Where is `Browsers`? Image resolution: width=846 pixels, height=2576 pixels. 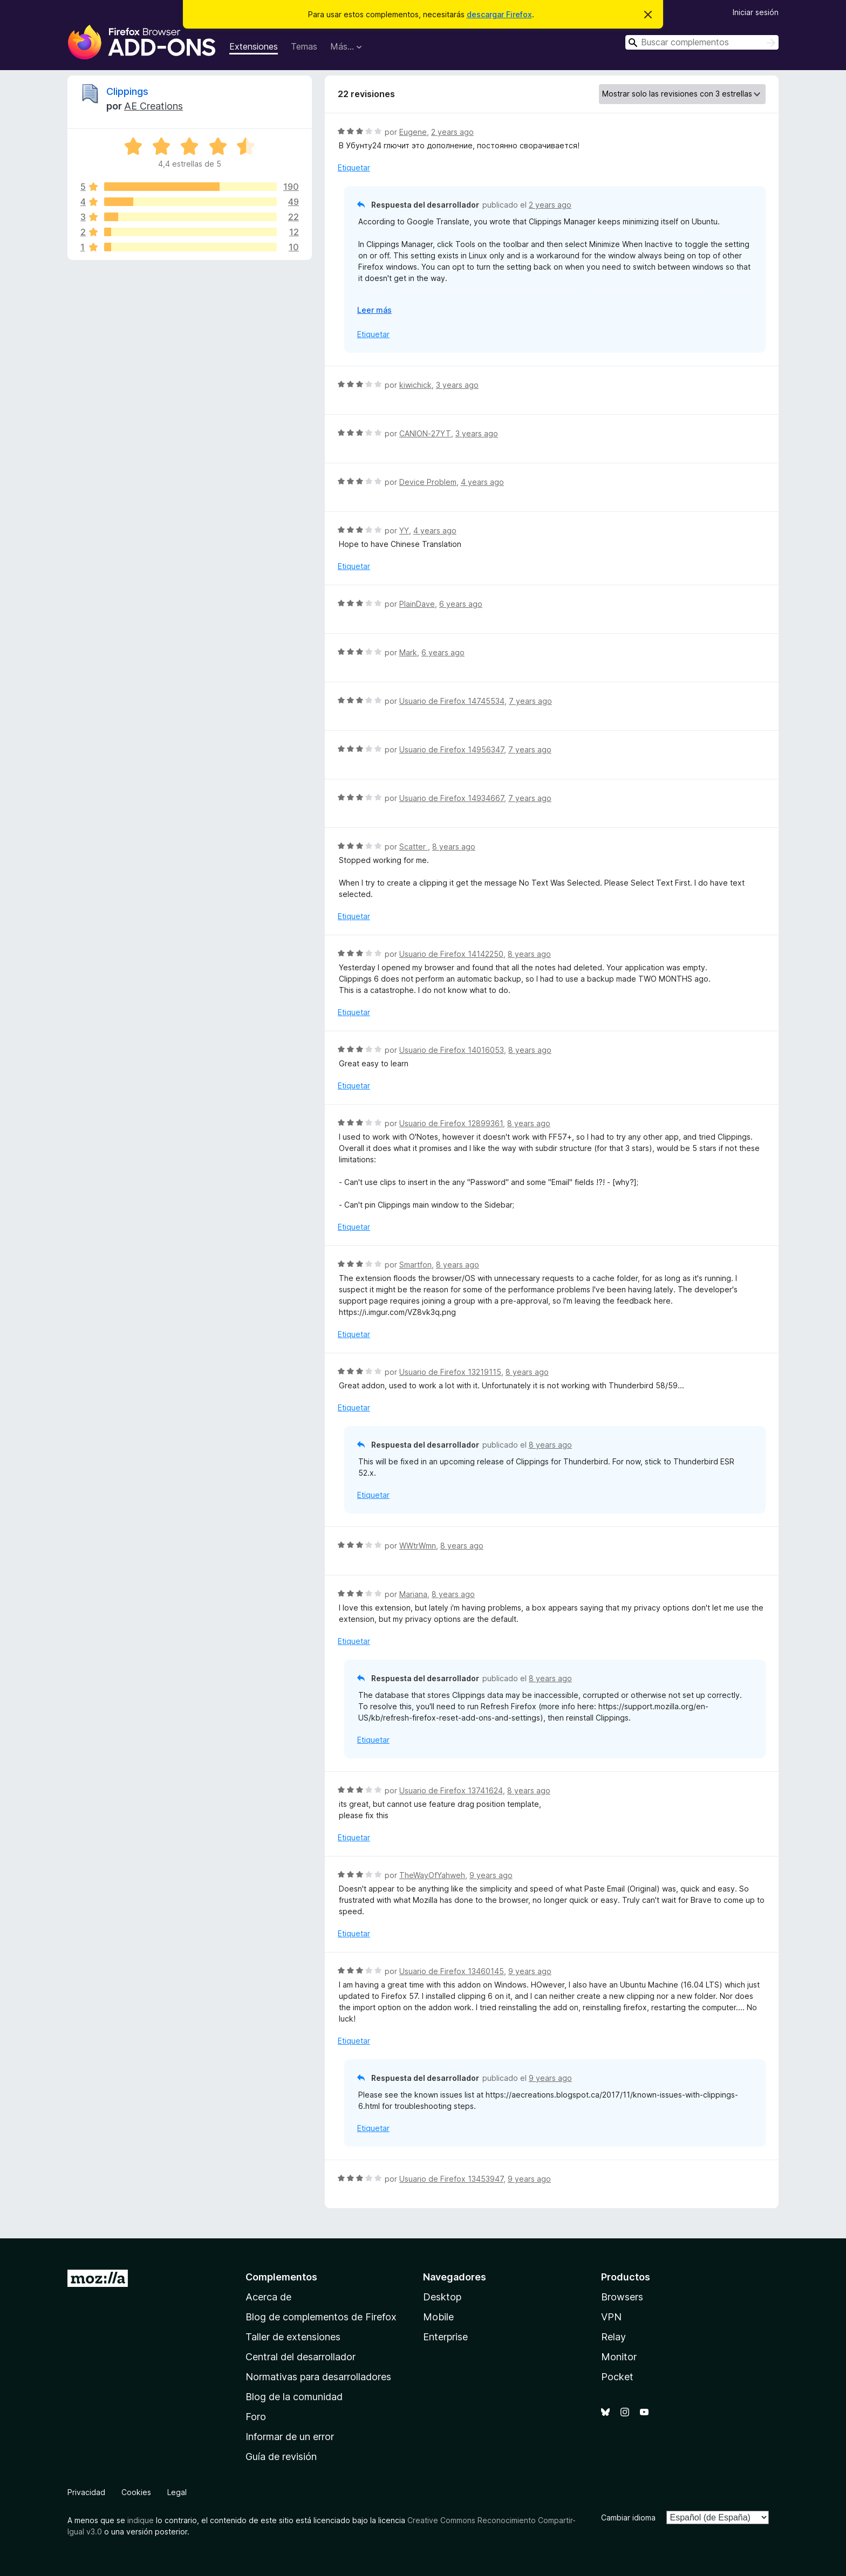
Browsers is located at coordinates (622, 2297).